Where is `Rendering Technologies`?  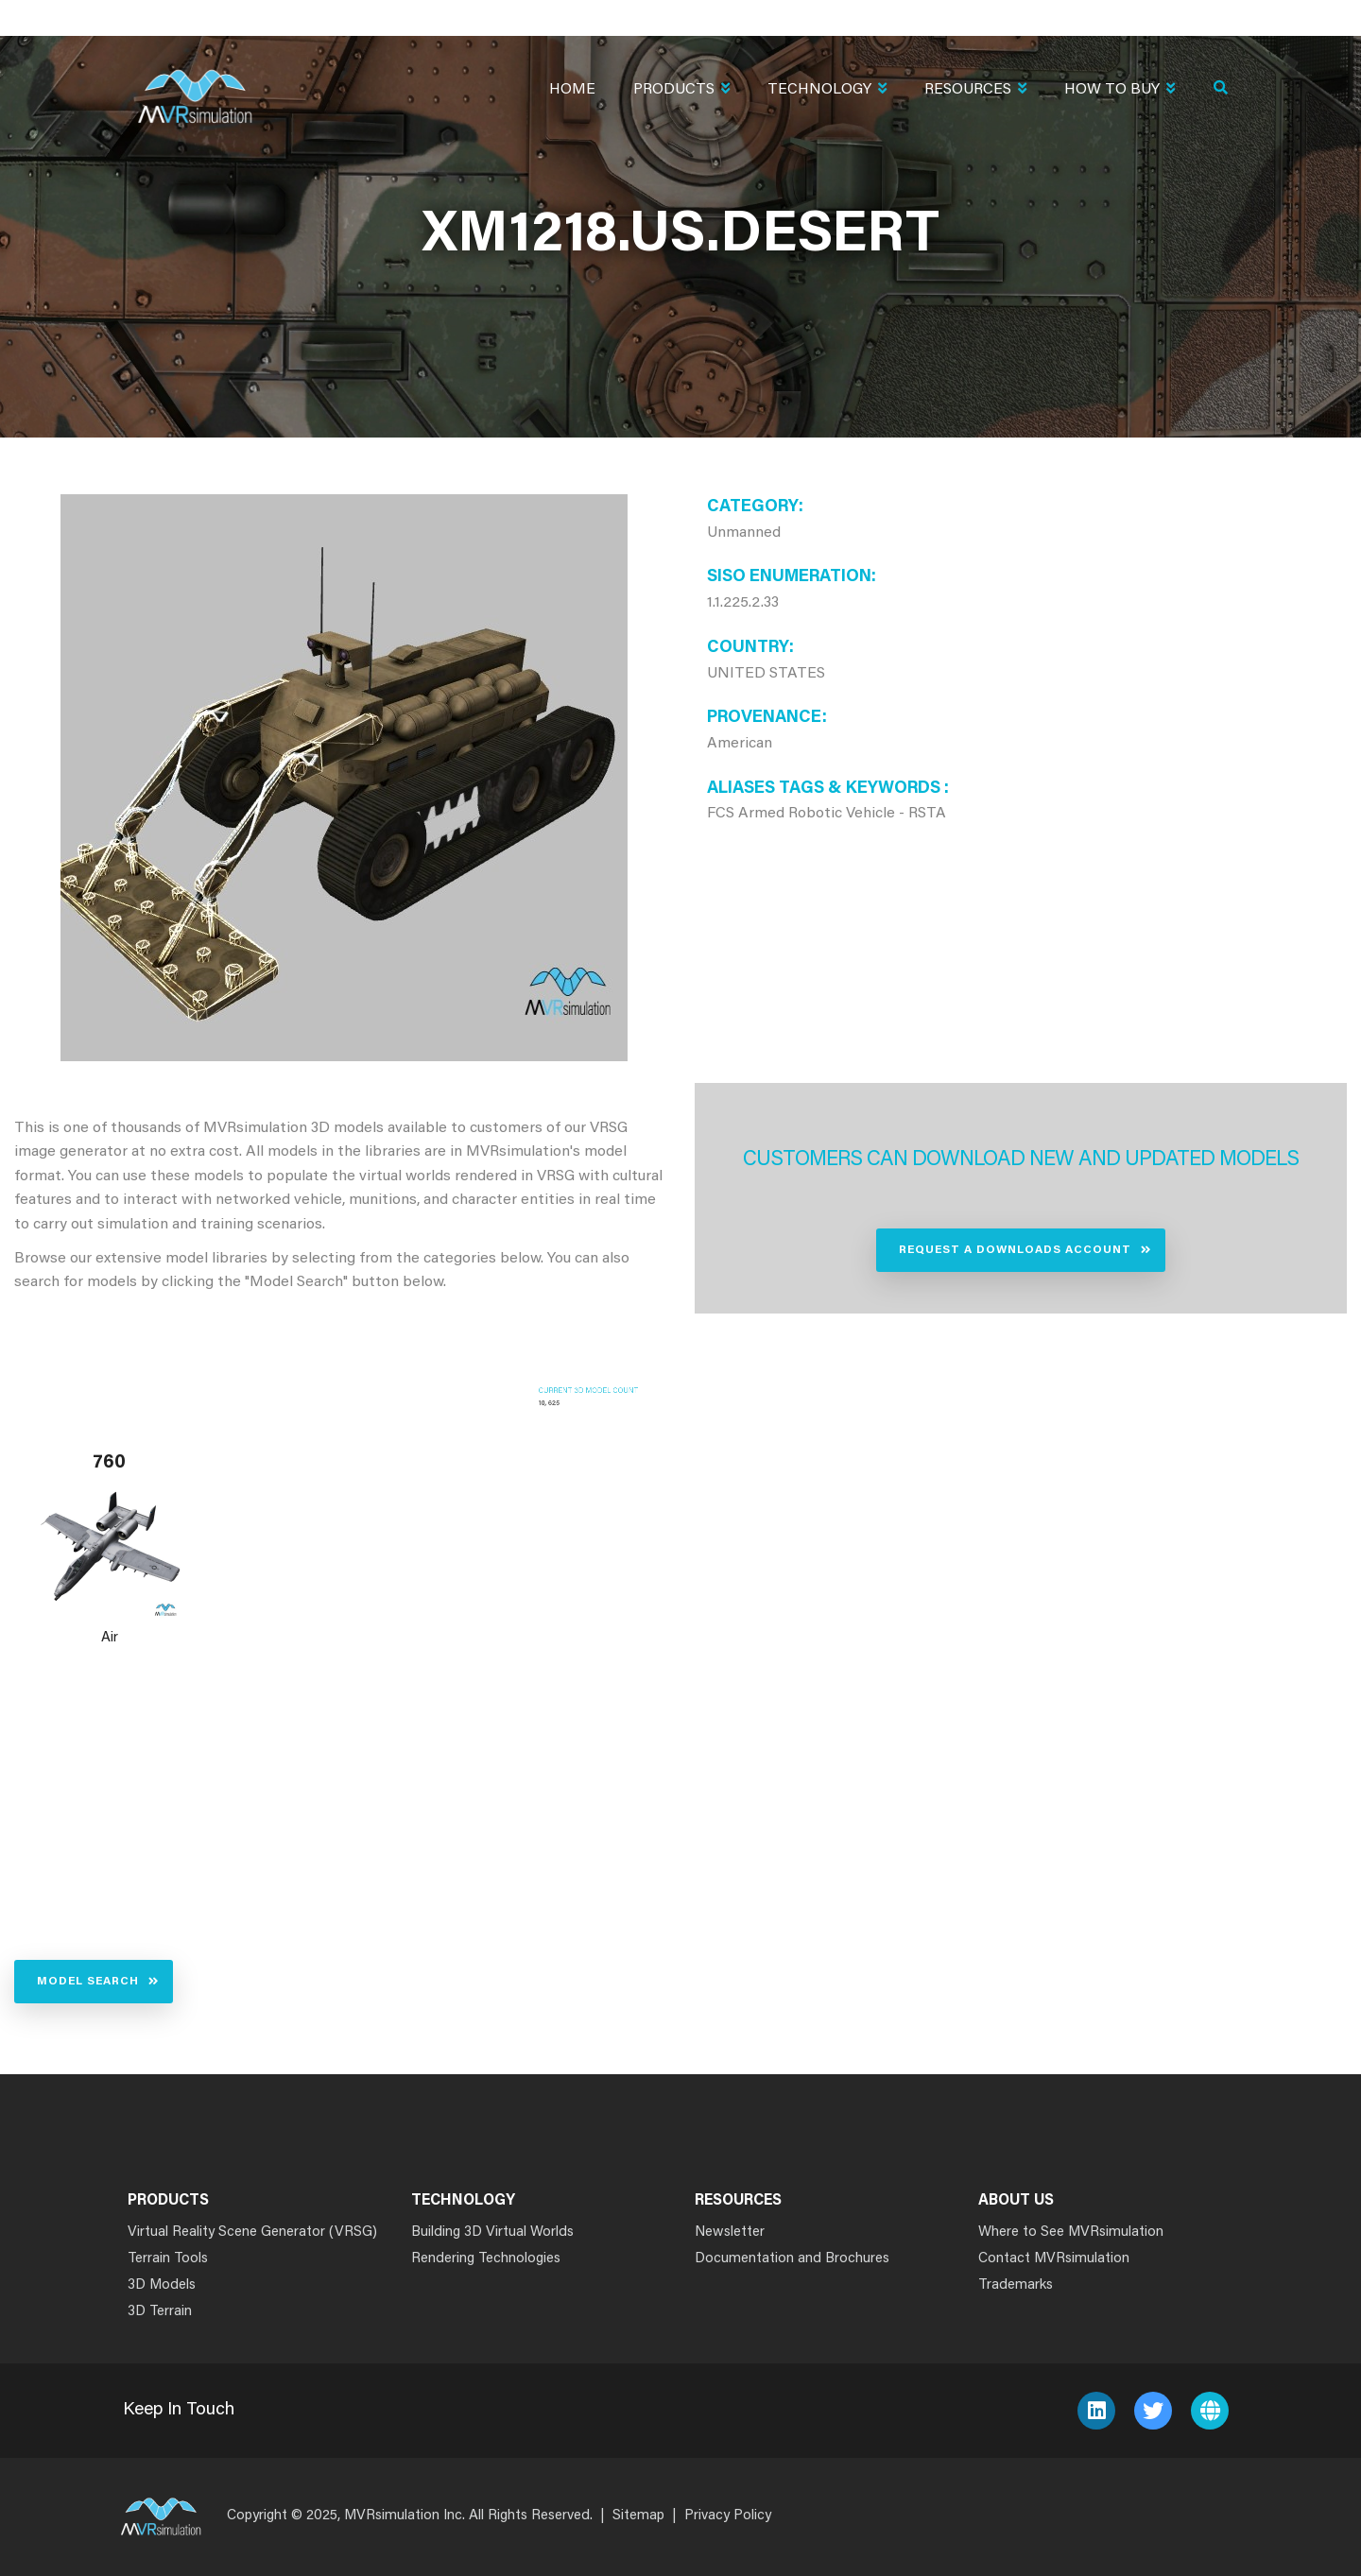
Rendering Technologies is located at coordinates (485, 2259).